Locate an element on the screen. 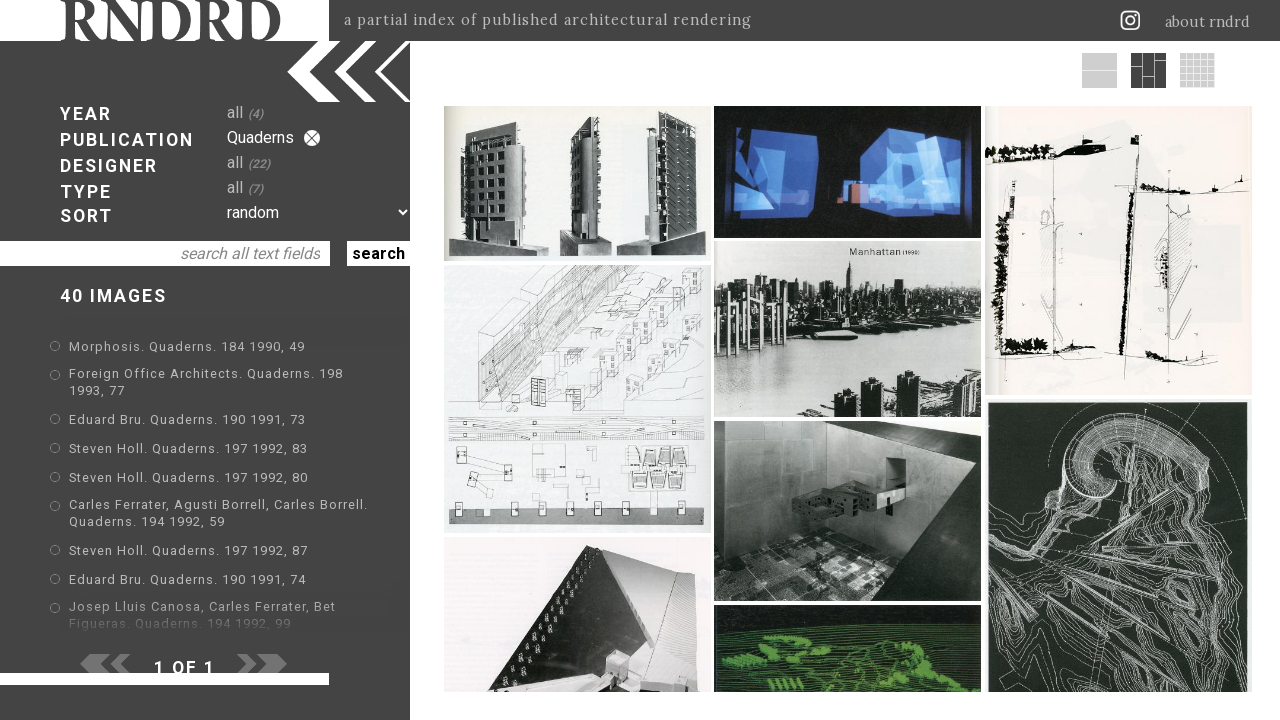 The image size is (1280, 720). Steven Holl. Quaderns. 197 1992, 83 is located at coordinates (188, 448).